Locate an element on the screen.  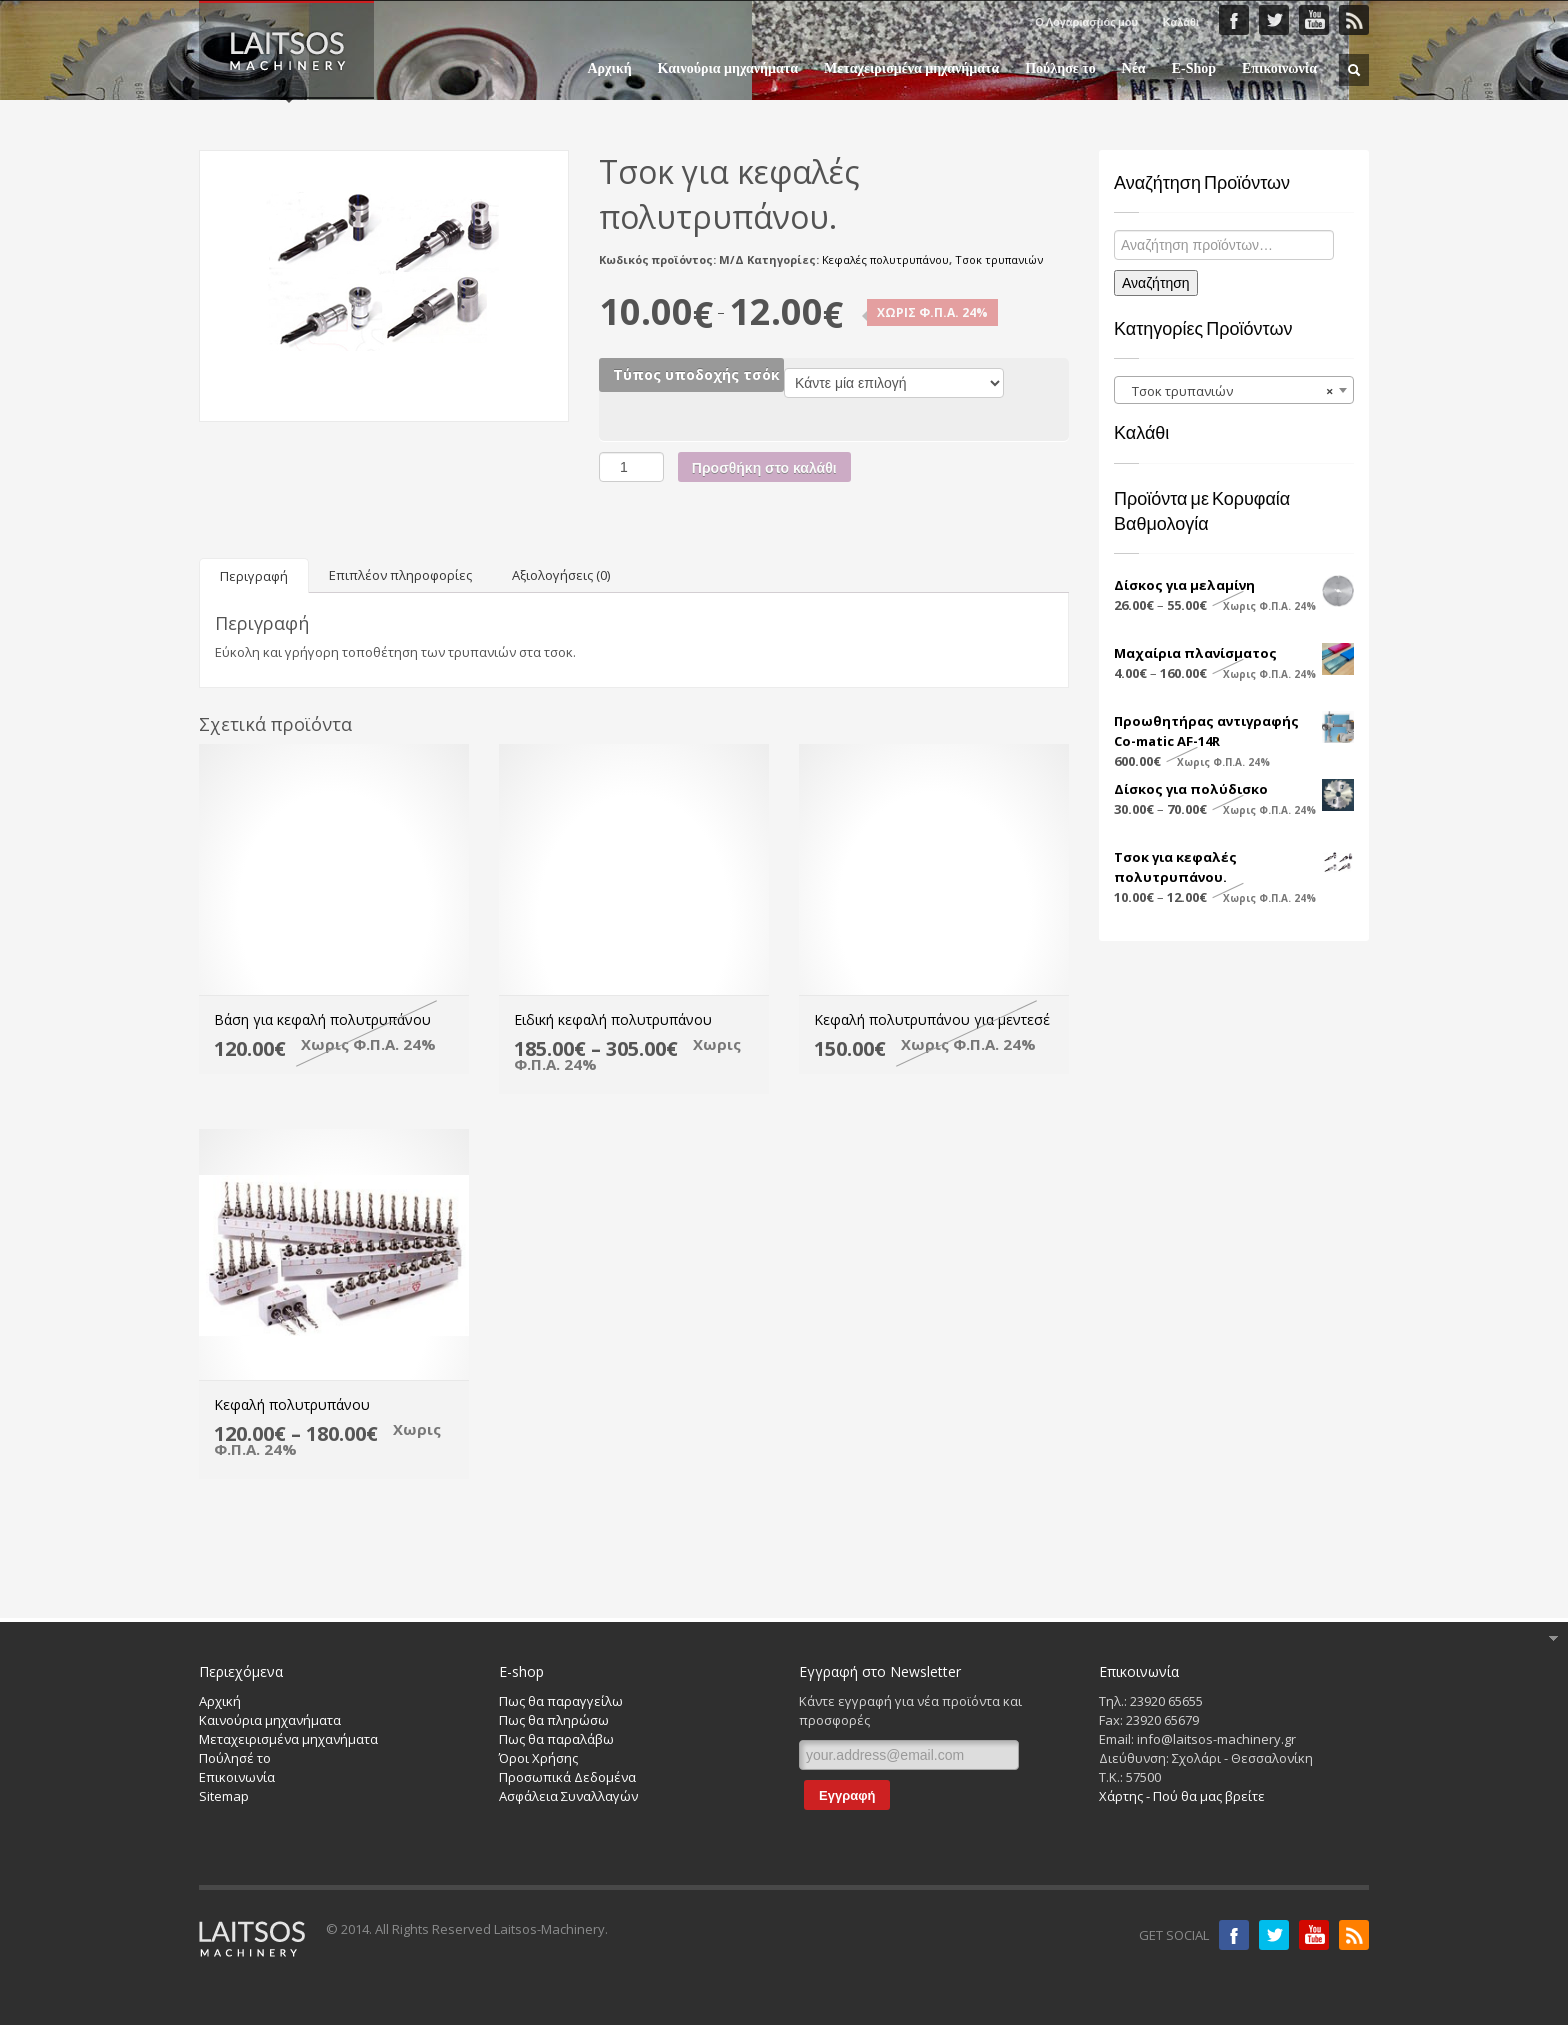
[tab] is located at coordinates (254, 575).